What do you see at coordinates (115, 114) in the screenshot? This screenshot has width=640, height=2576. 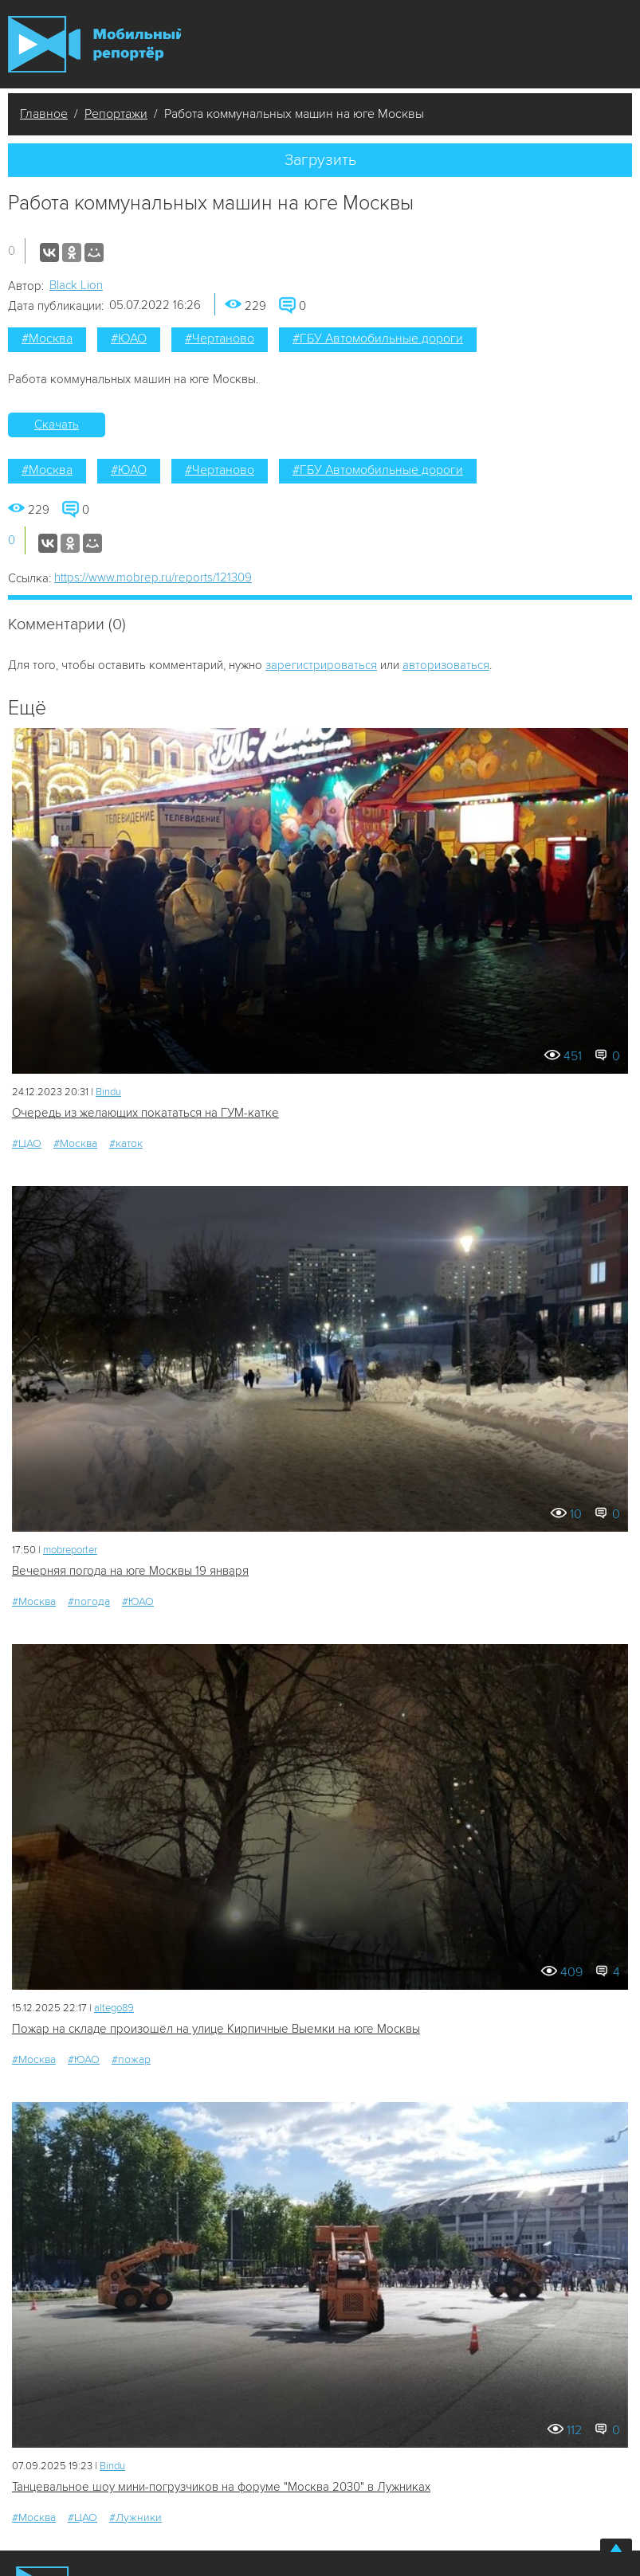 I see `Репортажи` at bounding box center [115, 114].